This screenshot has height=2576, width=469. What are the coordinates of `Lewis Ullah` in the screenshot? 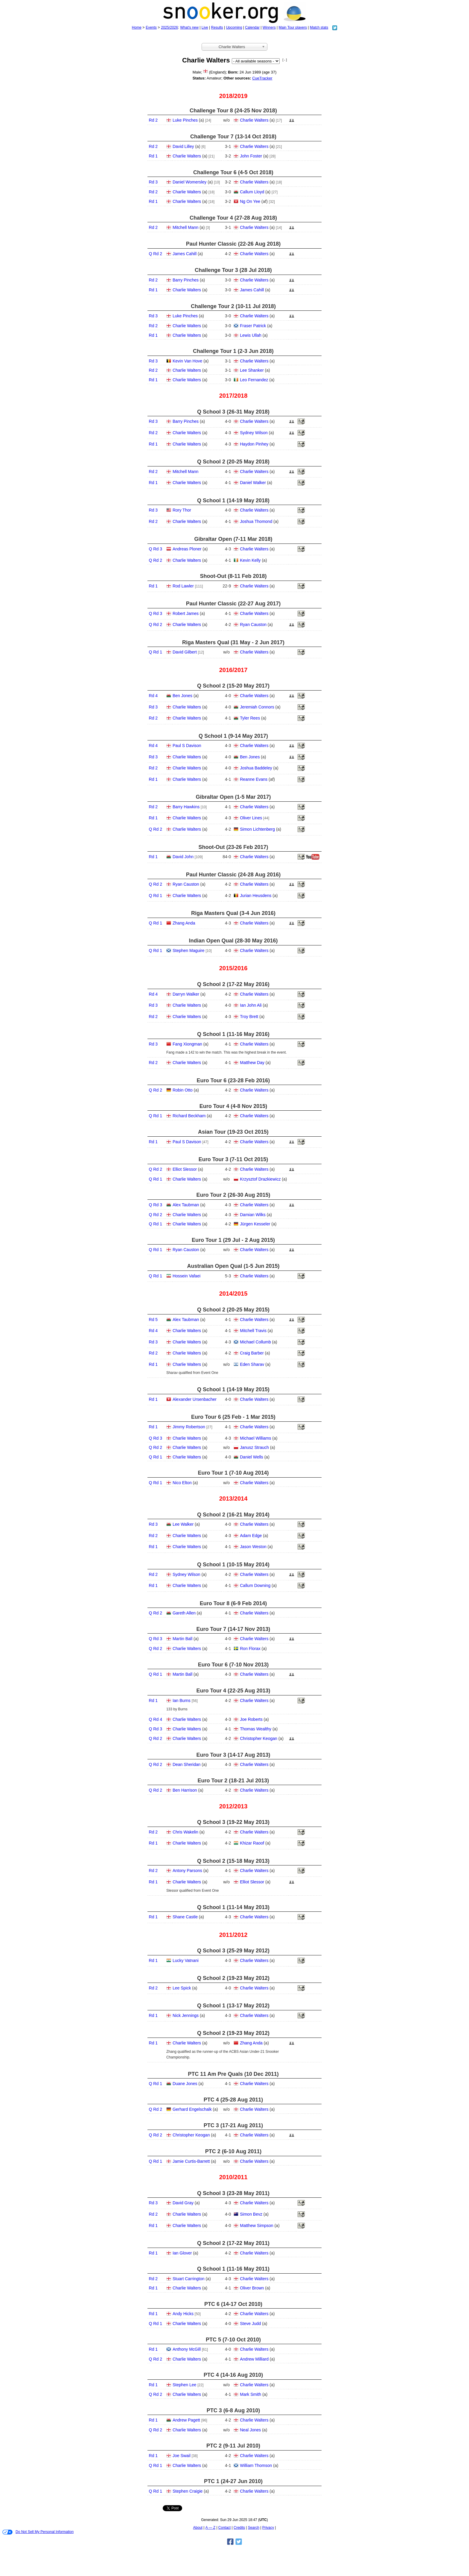 It's located at (250, 335).